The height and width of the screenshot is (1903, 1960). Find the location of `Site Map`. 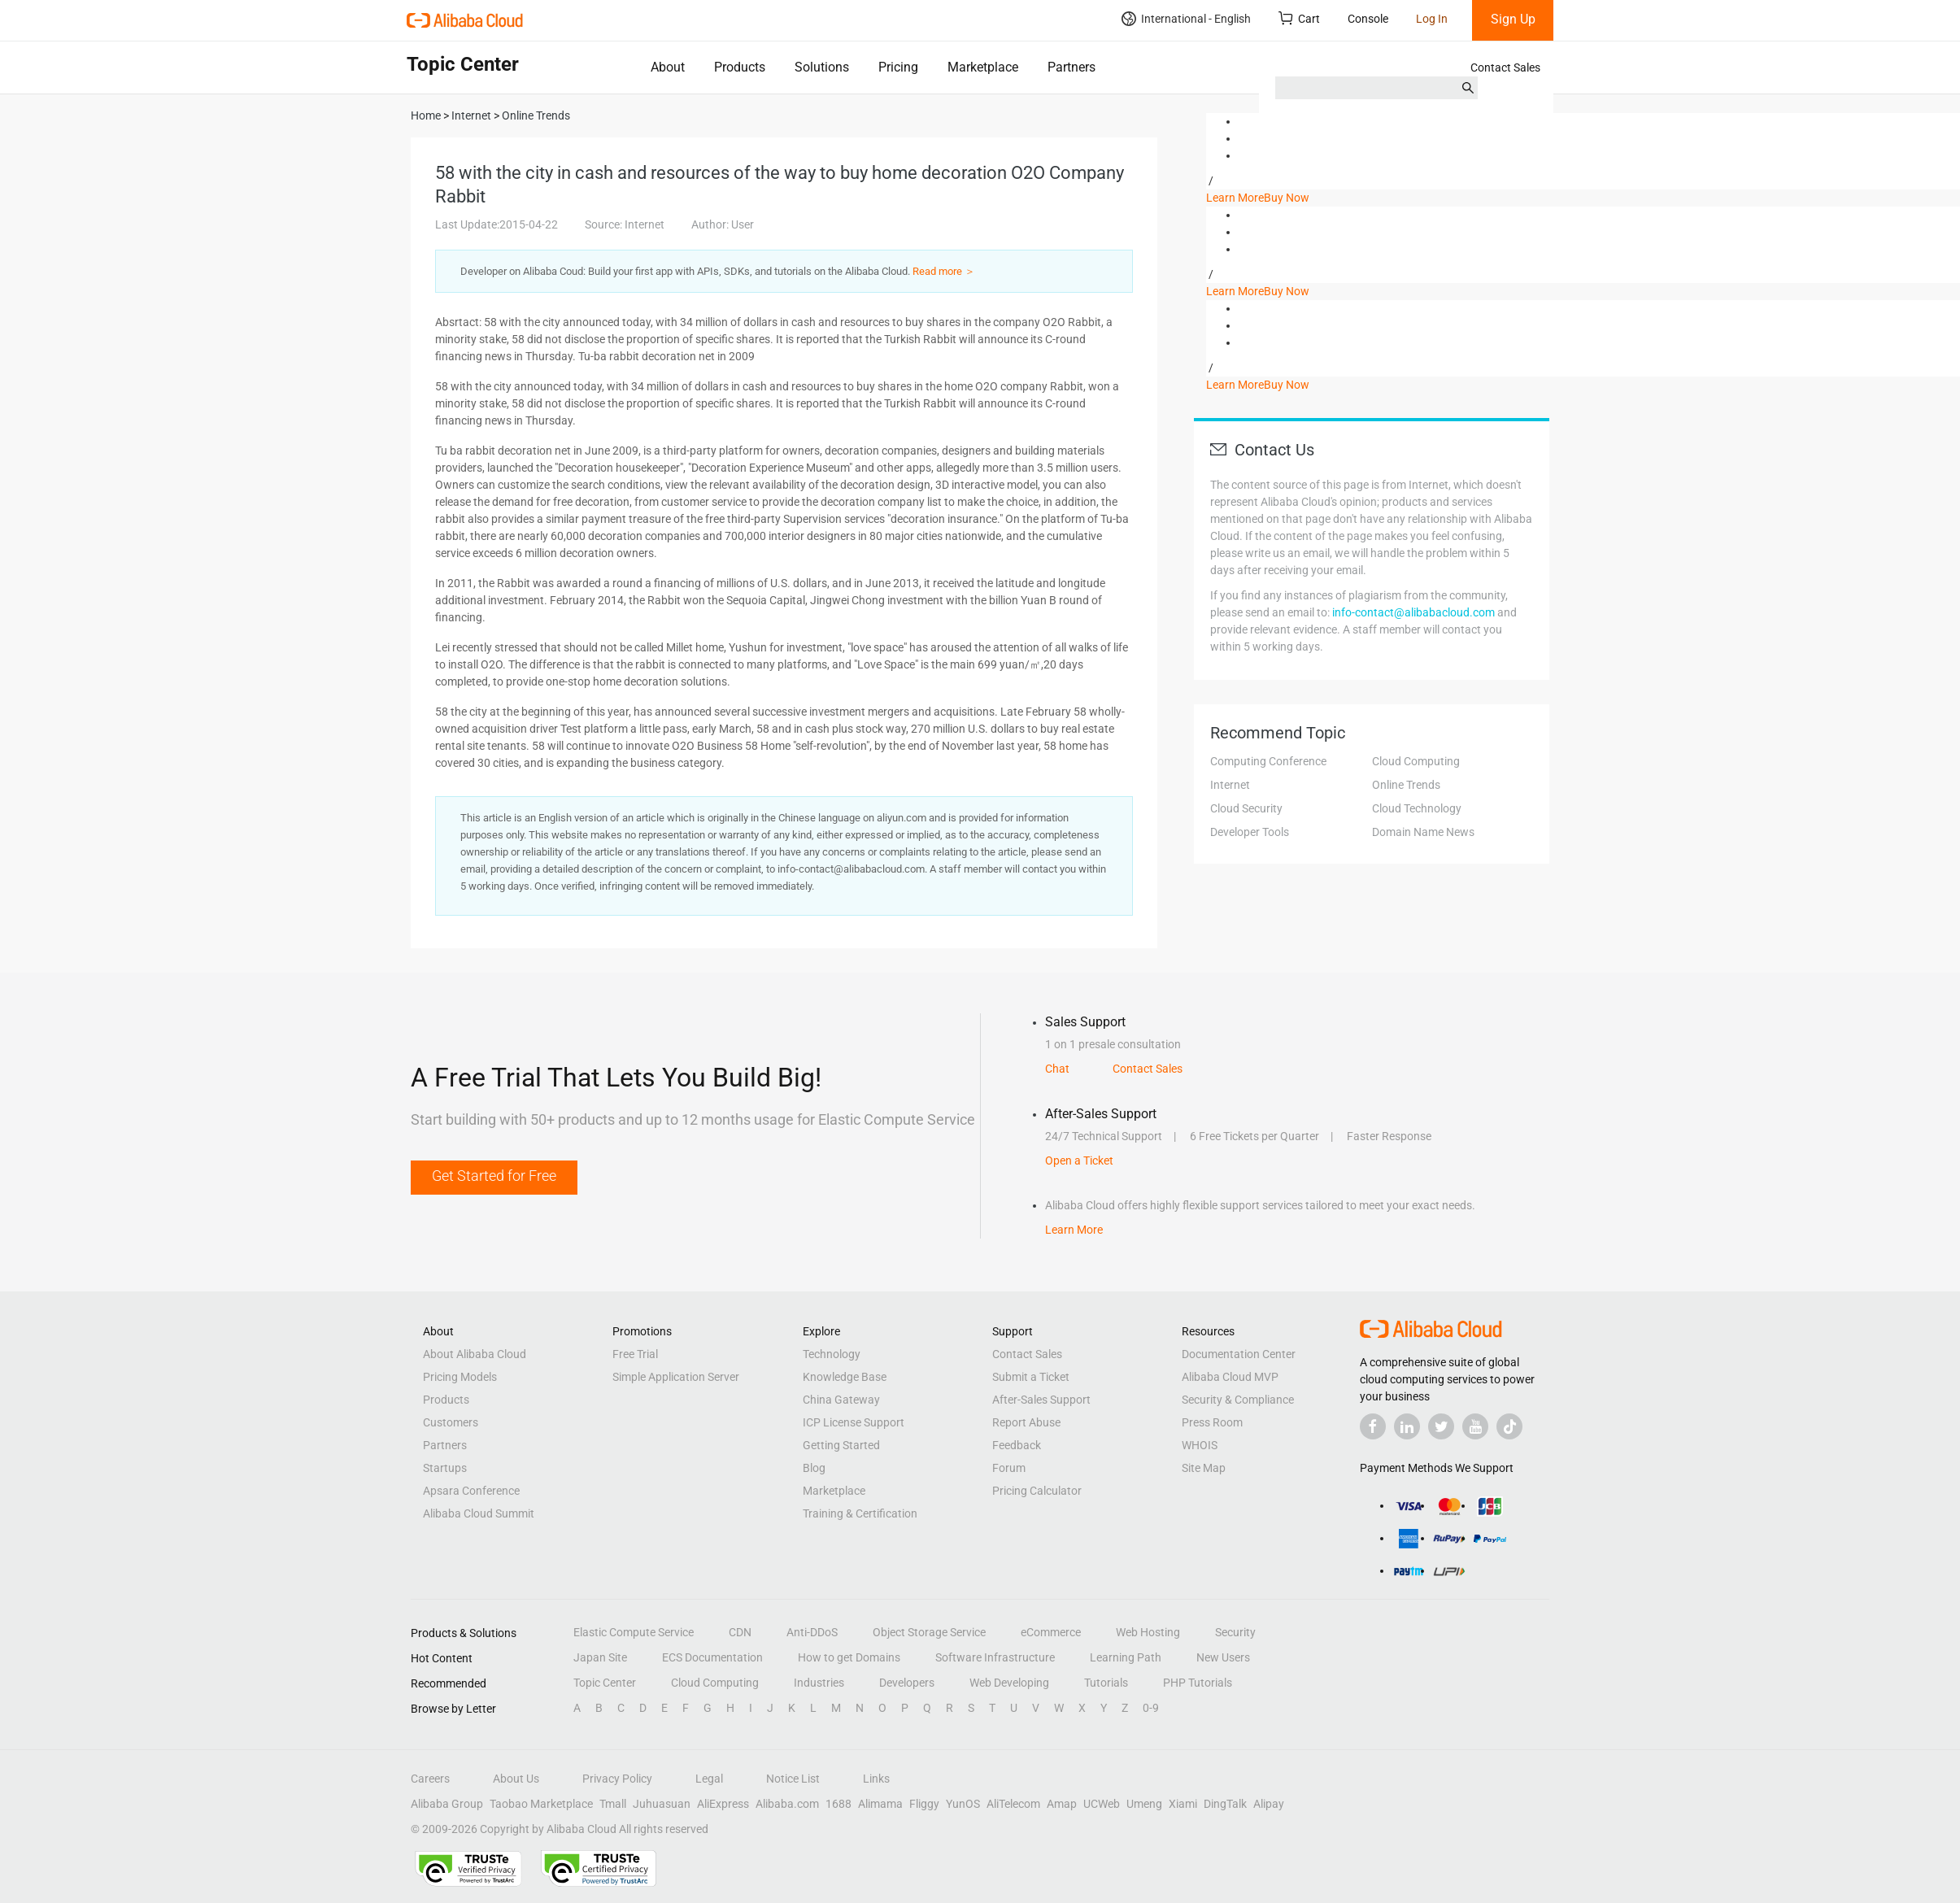

Site Map is located at coordinates (1204, 1467).